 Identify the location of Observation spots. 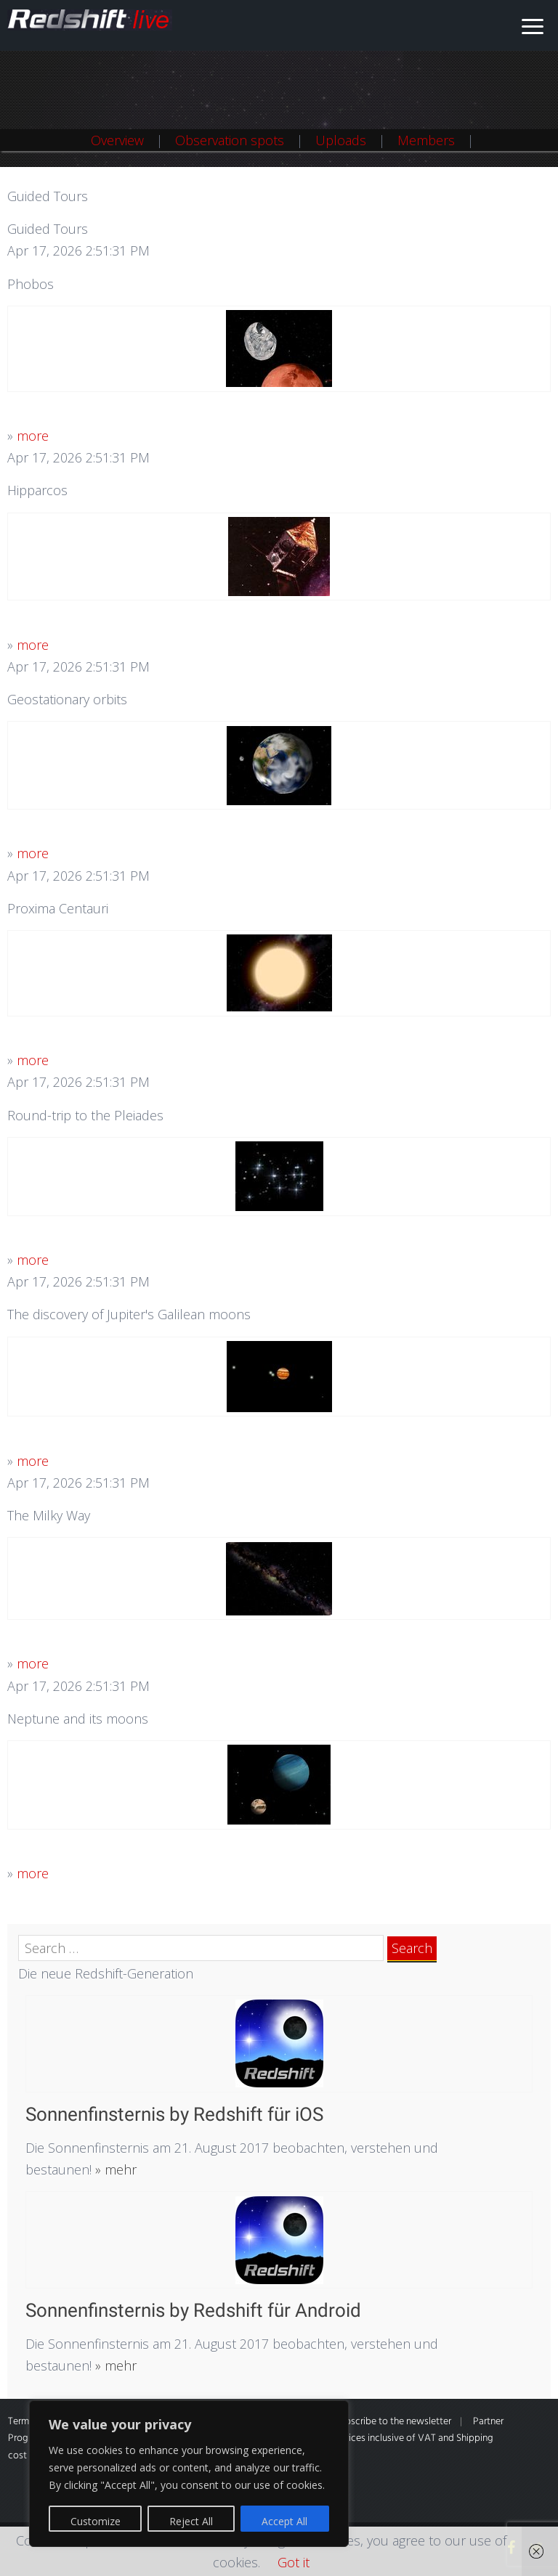
(229, 140).